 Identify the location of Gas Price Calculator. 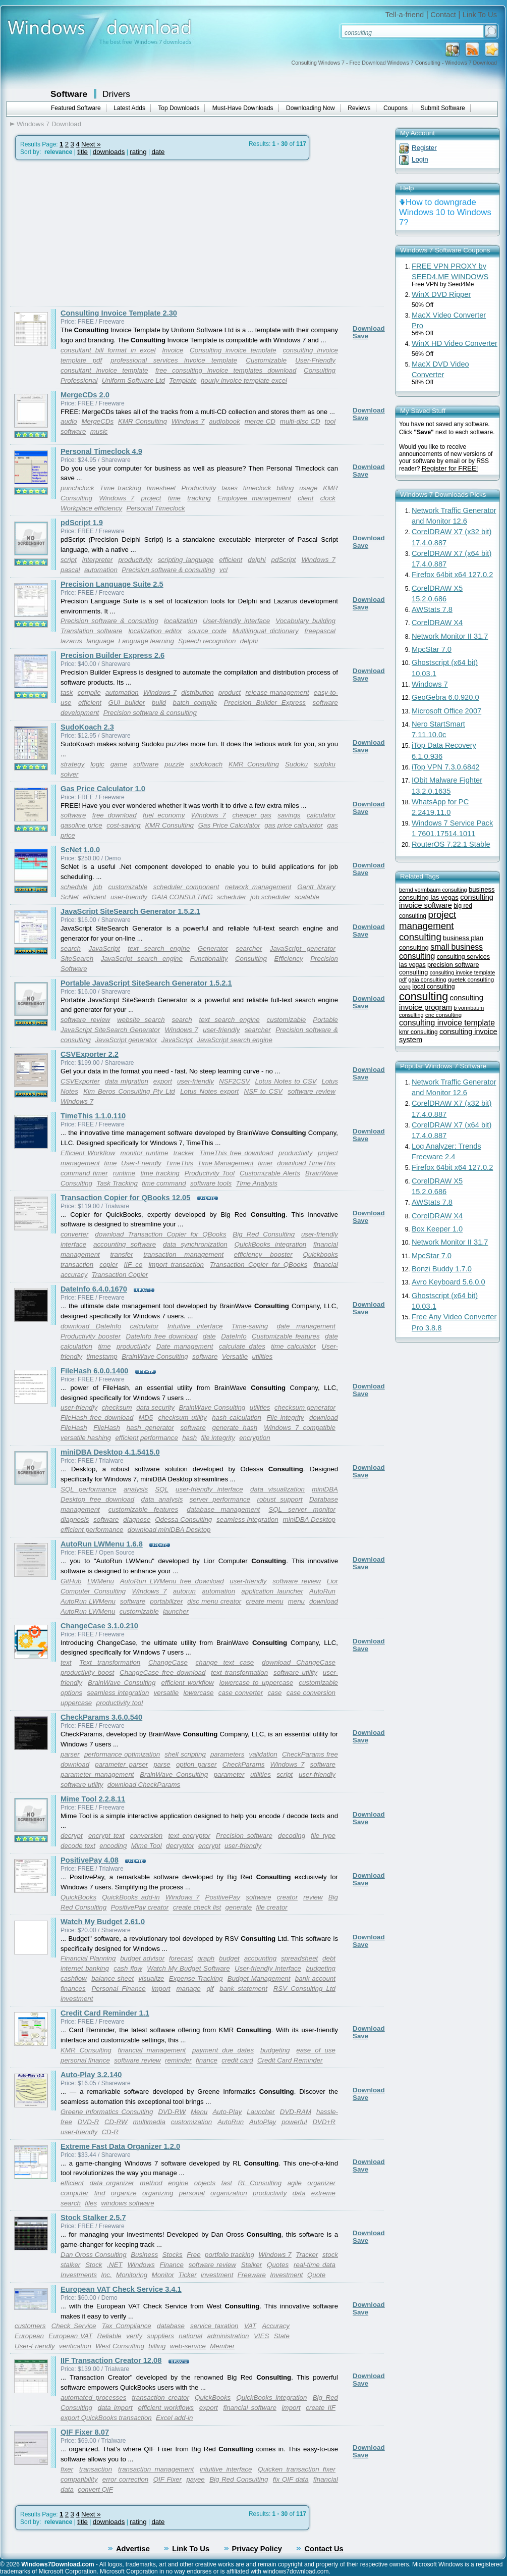
(229, 825).